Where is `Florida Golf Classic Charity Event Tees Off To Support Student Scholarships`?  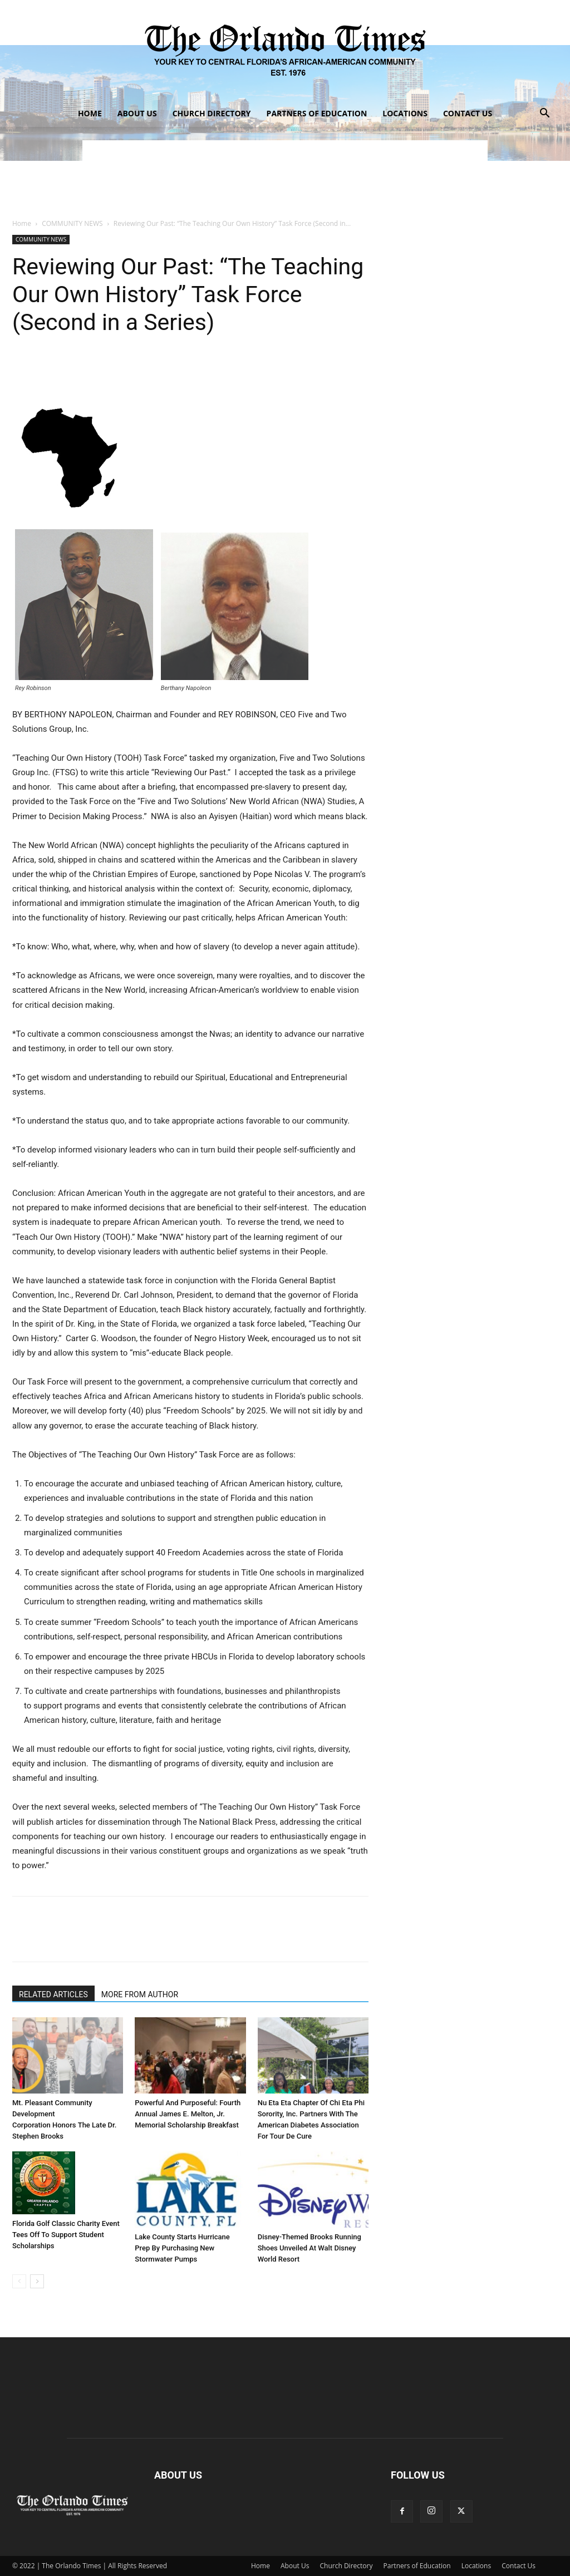
Florida Golf Classic Charity Event Tees Off To Support Student Scholarships is located at coordinates (66, 2234).